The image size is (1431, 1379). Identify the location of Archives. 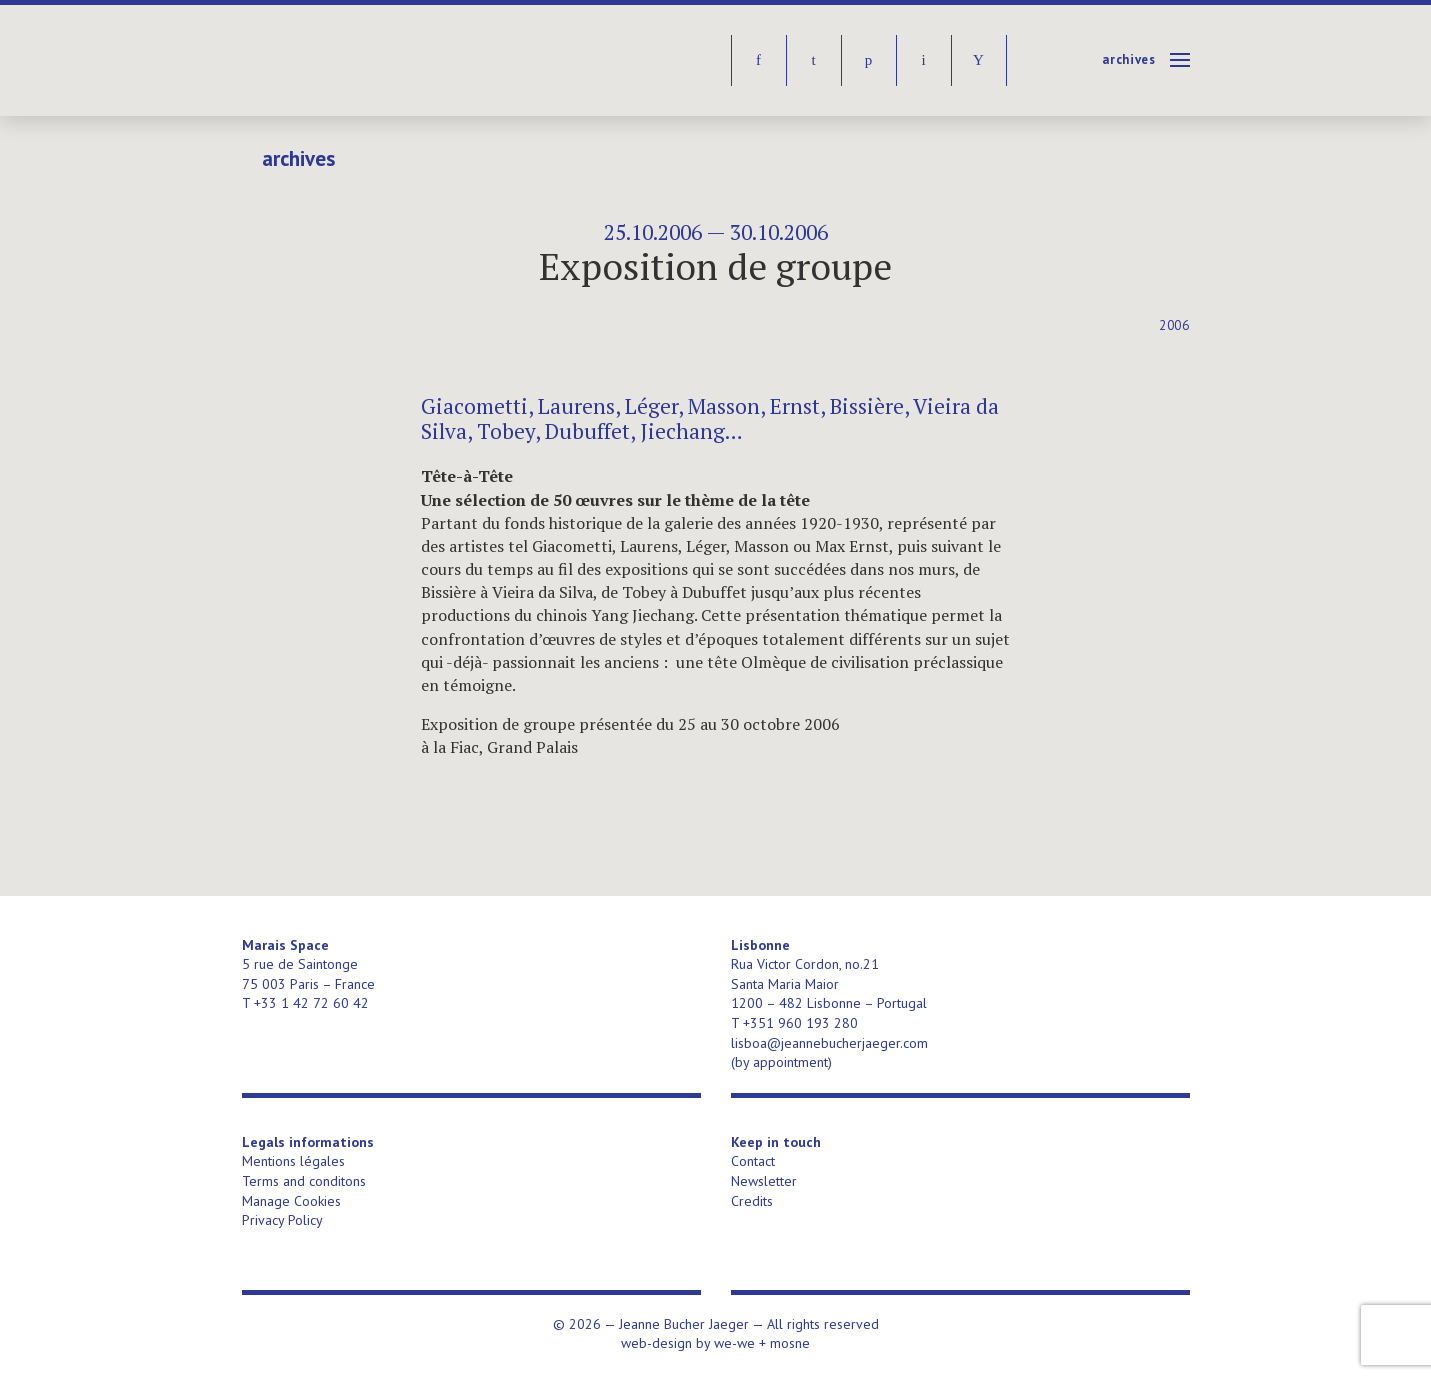
(1128, 59).